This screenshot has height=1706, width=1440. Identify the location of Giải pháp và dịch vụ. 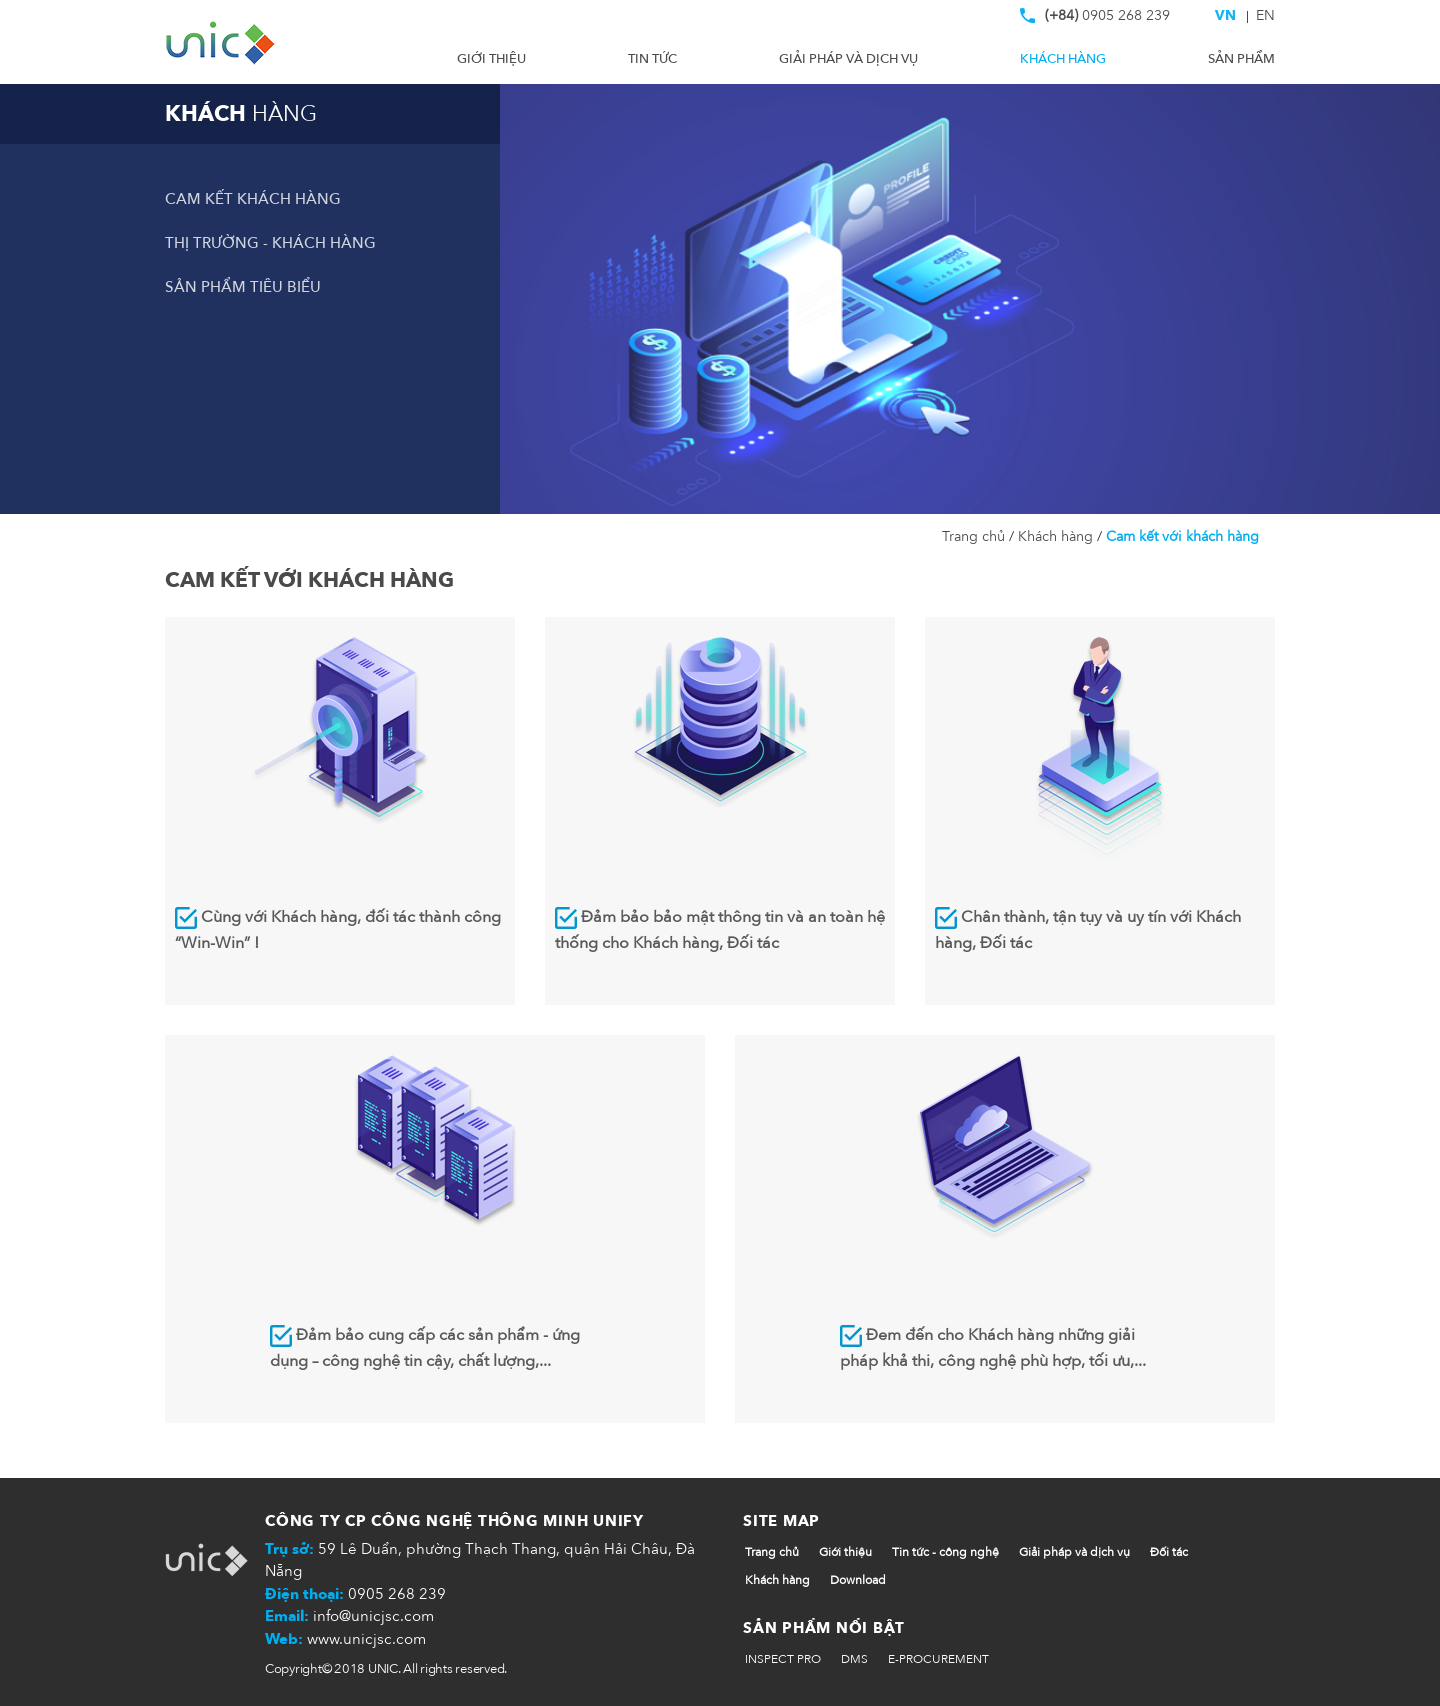
(848, 59).